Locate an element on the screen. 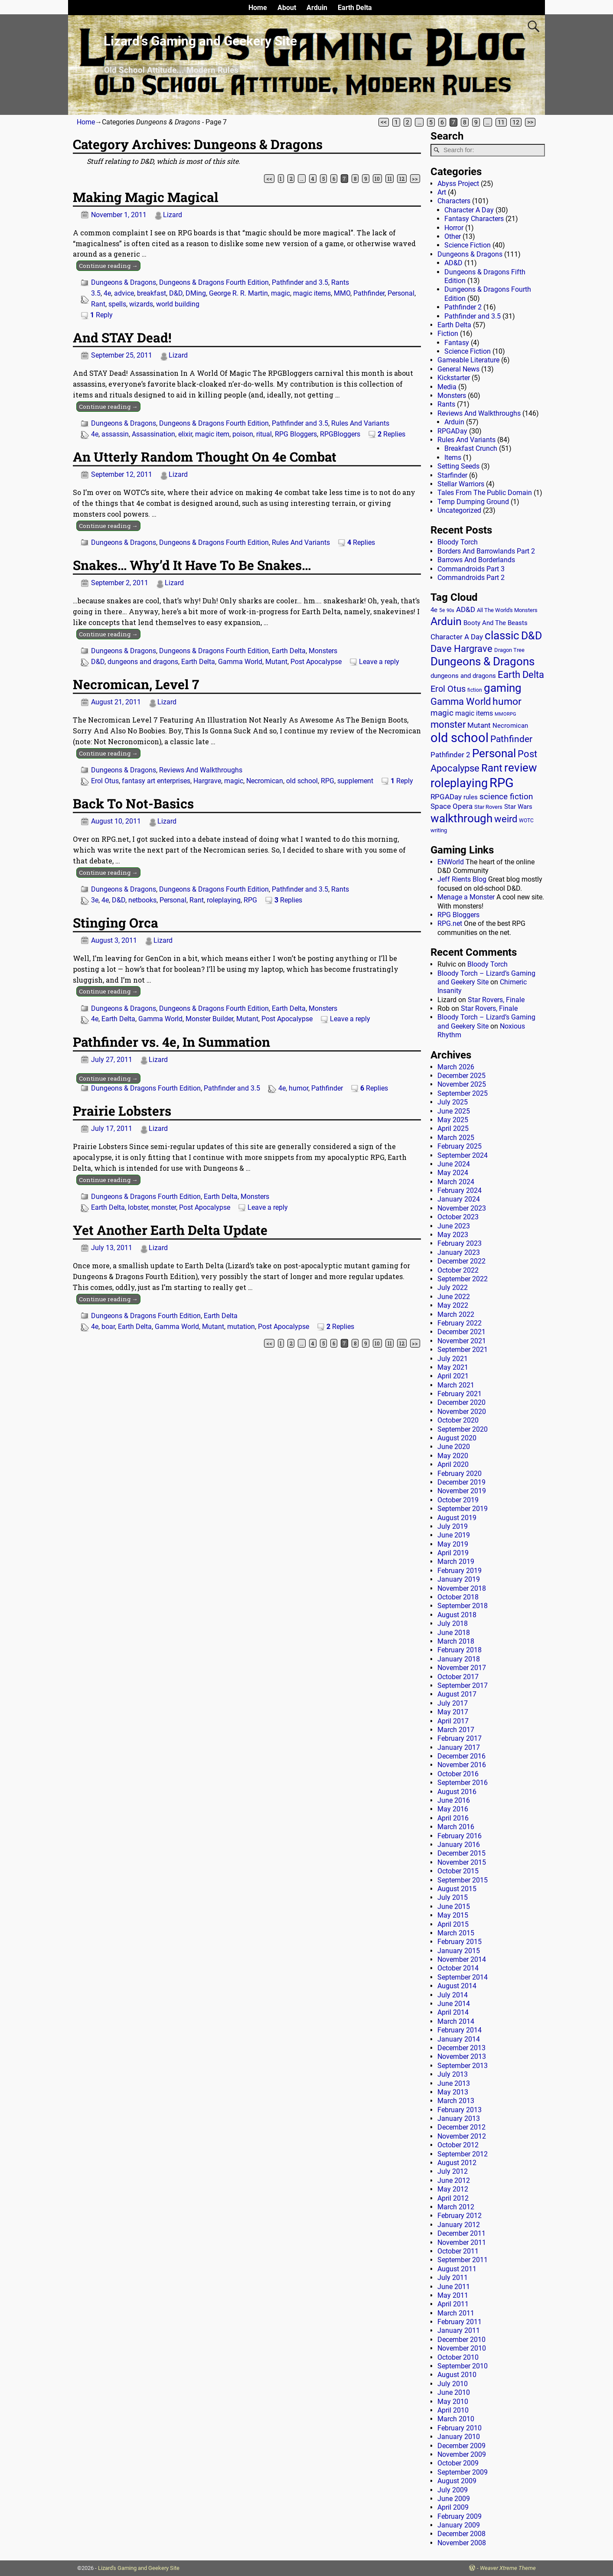 The width and height of the screenshot is (613, 2576). March 2026 is located at coordinates (455, 1067).